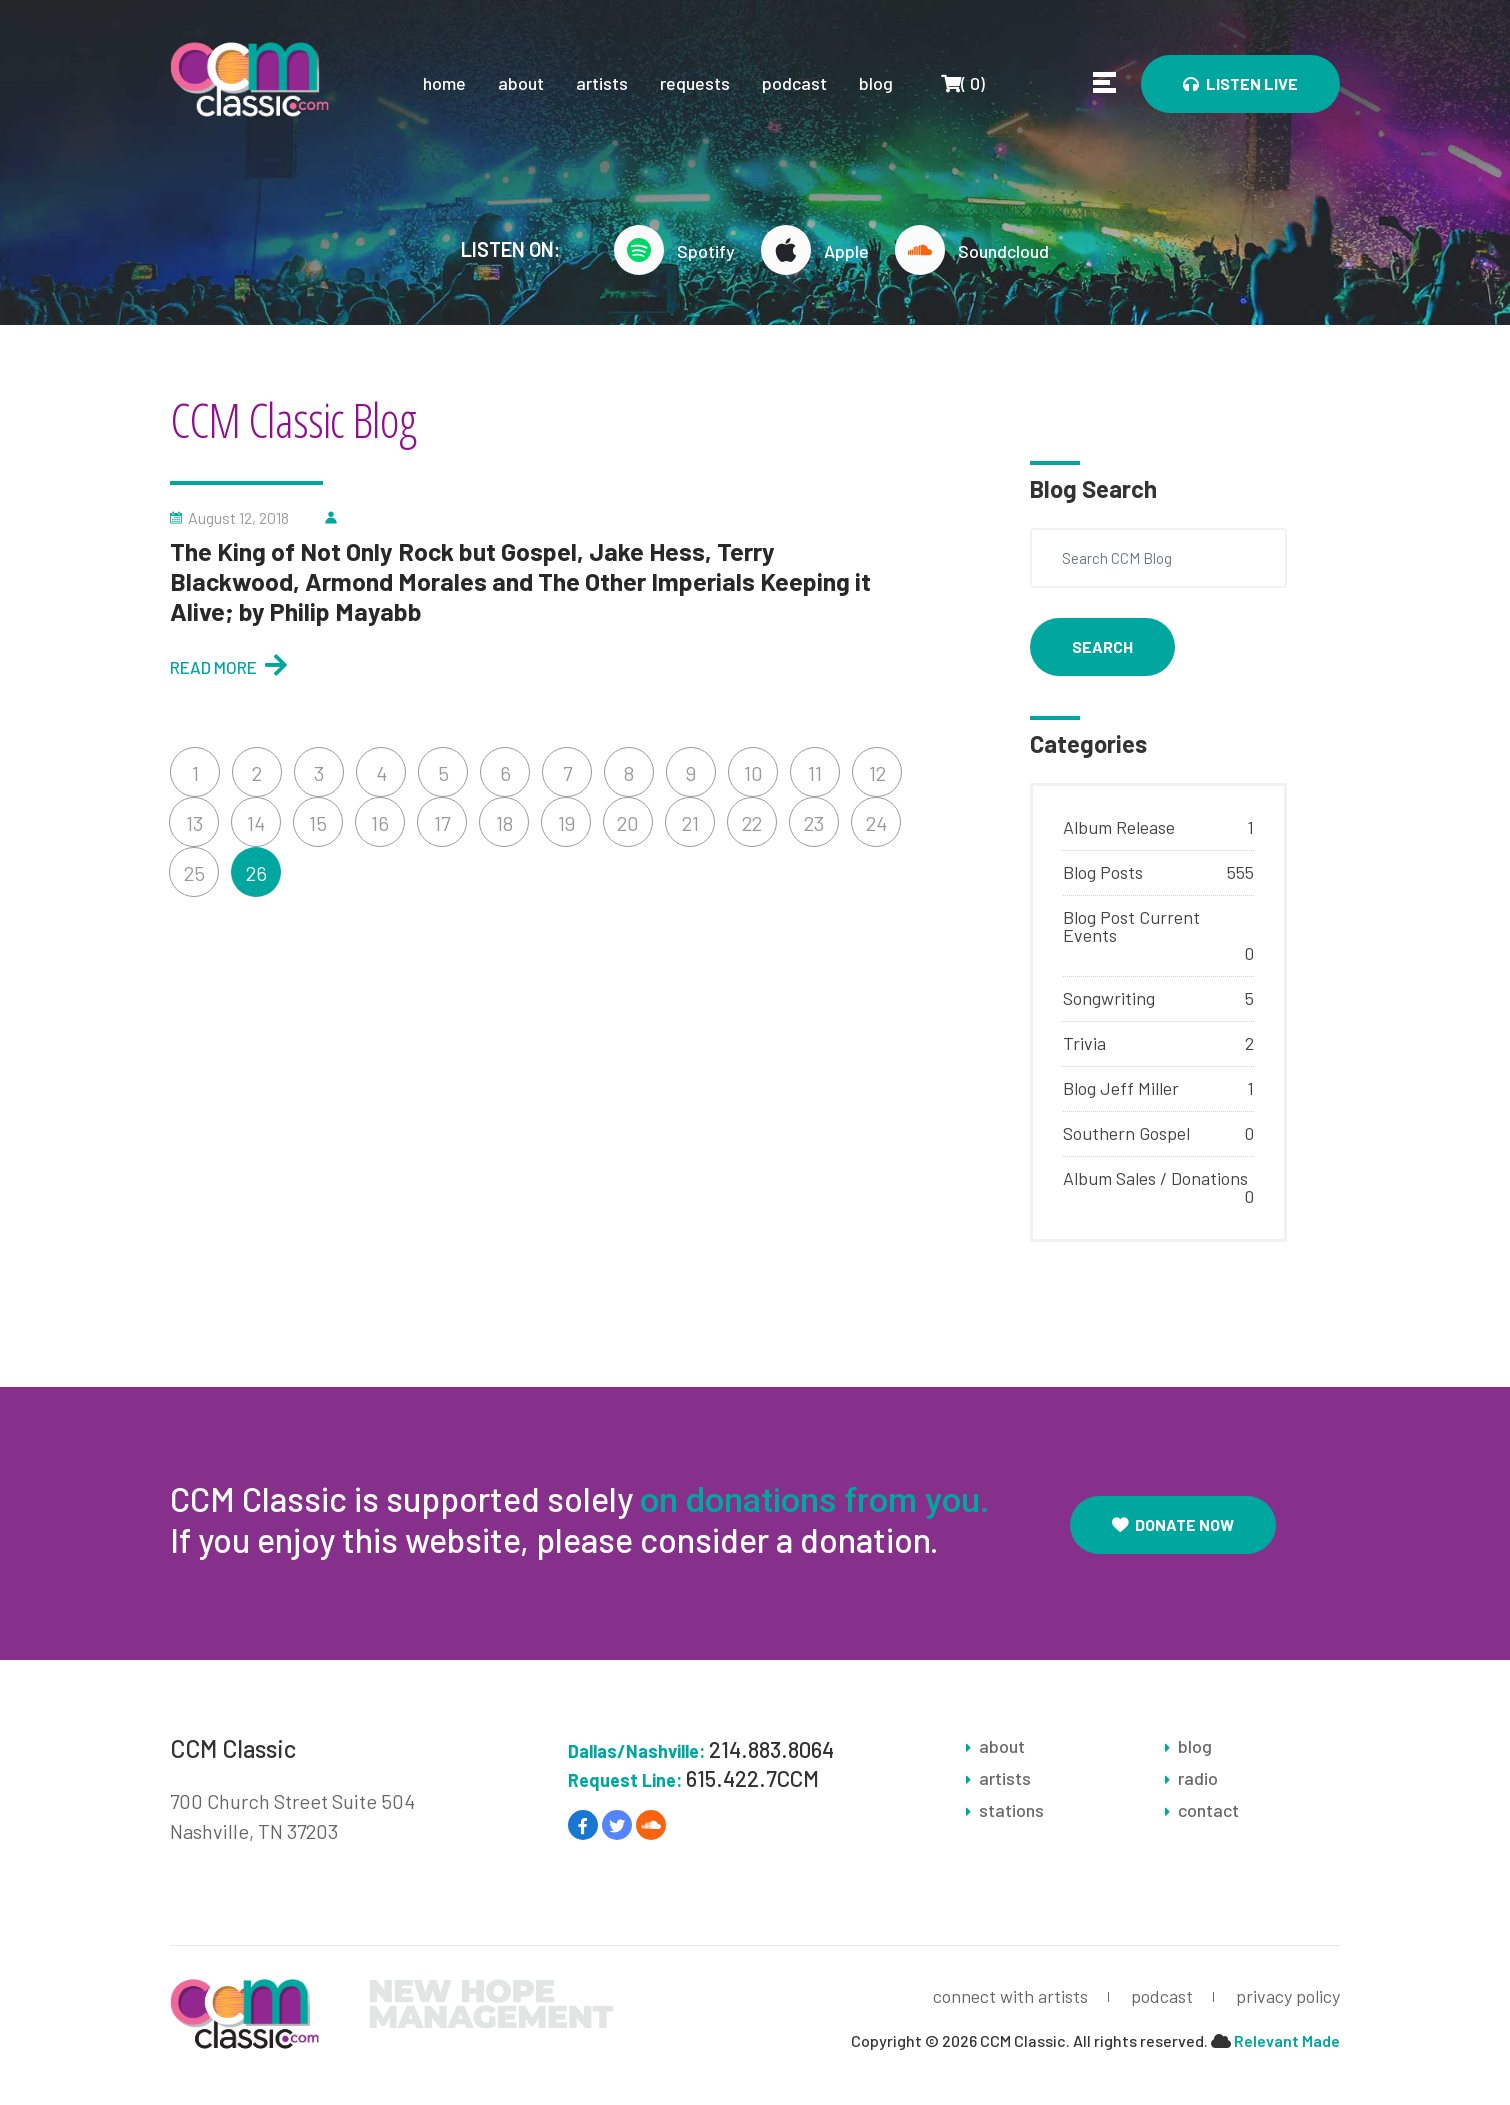  Describe the element at coordinates (602, 83) in the screenshot. I see `artists` at that location.